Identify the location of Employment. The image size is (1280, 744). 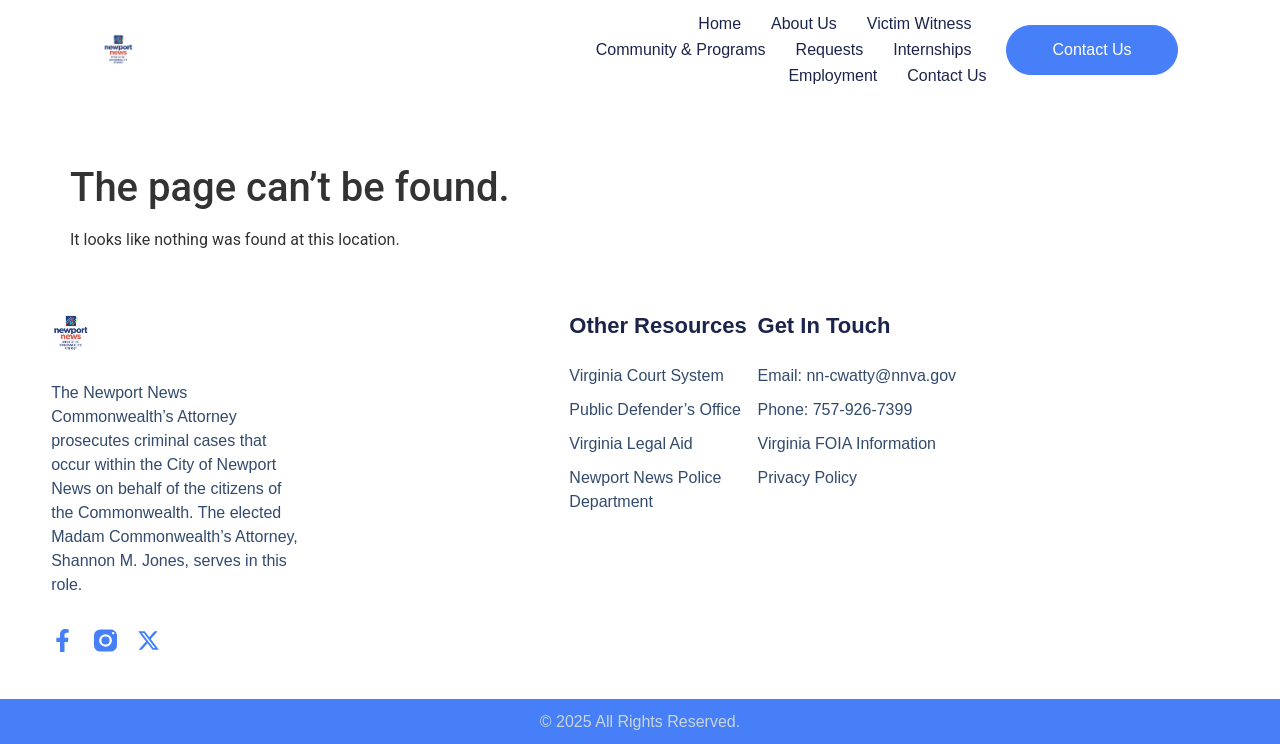
(832, 75).